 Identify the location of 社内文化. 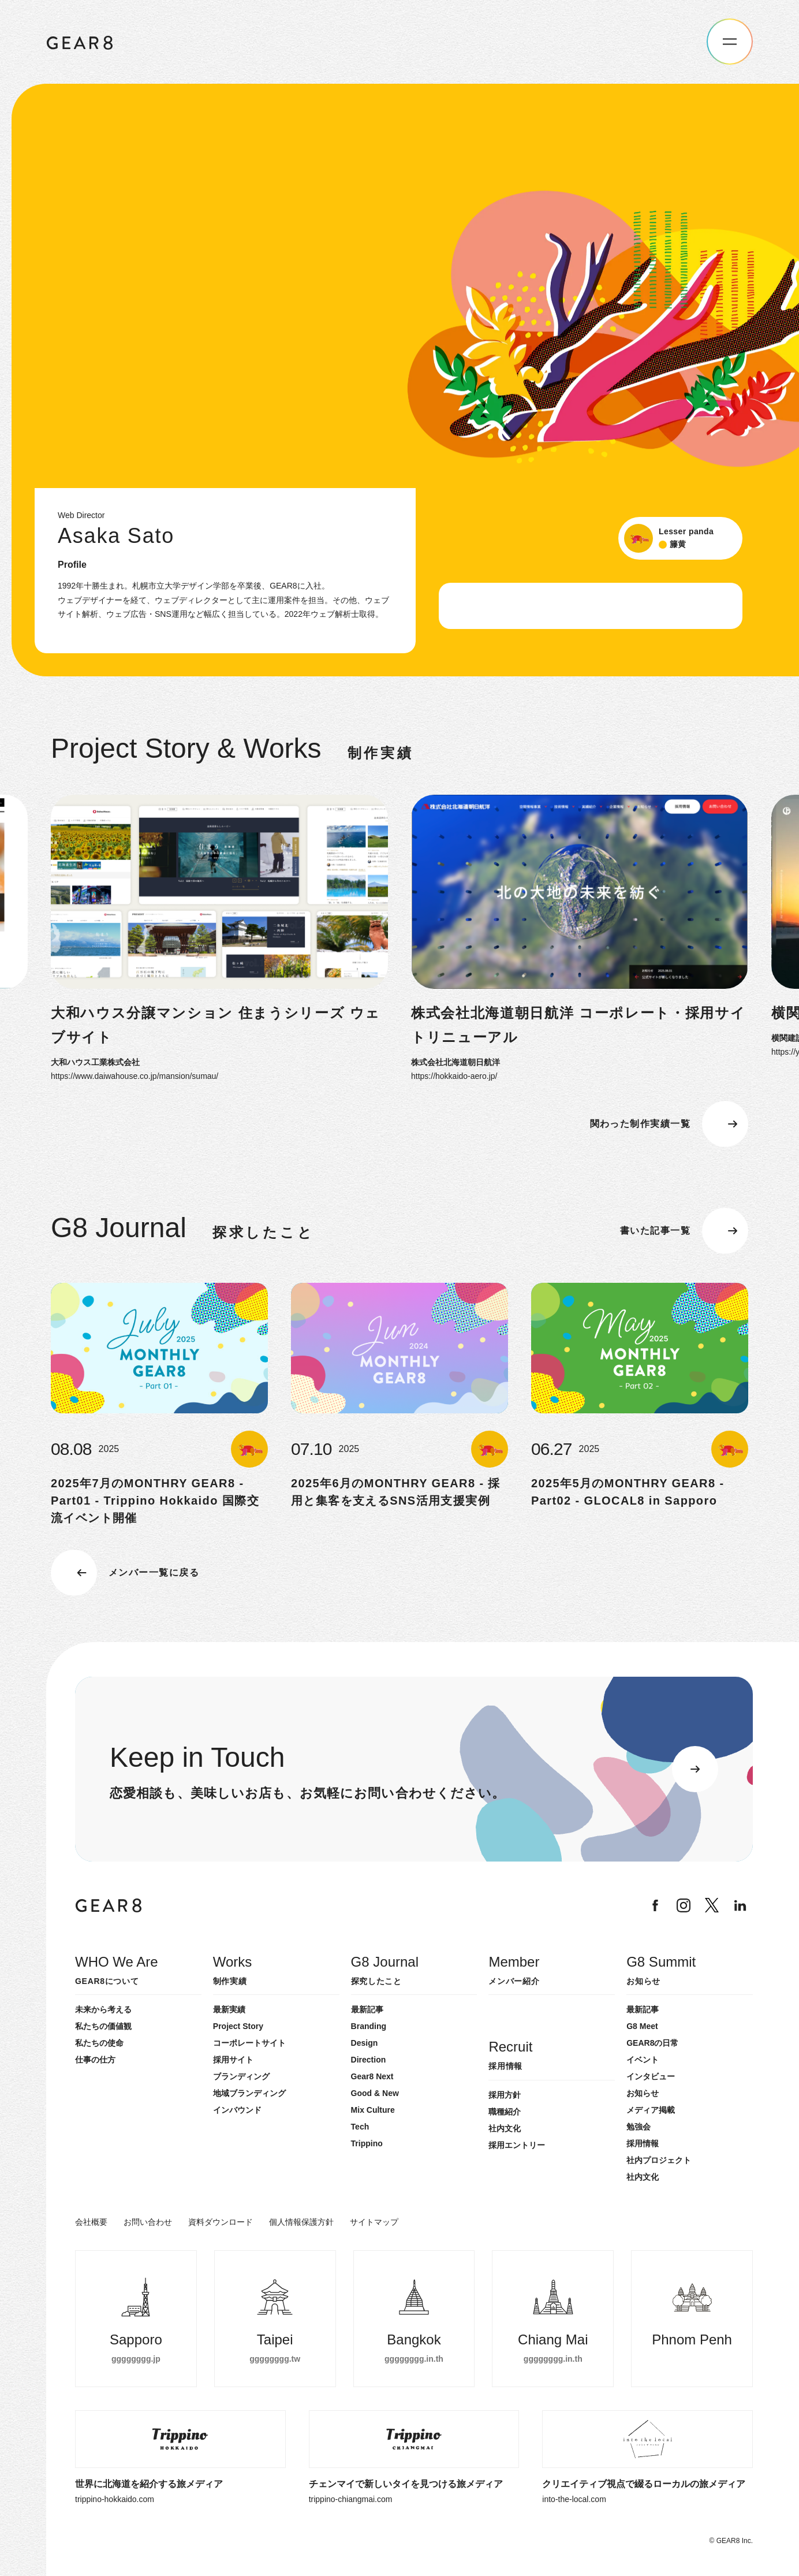
(642, 2177).